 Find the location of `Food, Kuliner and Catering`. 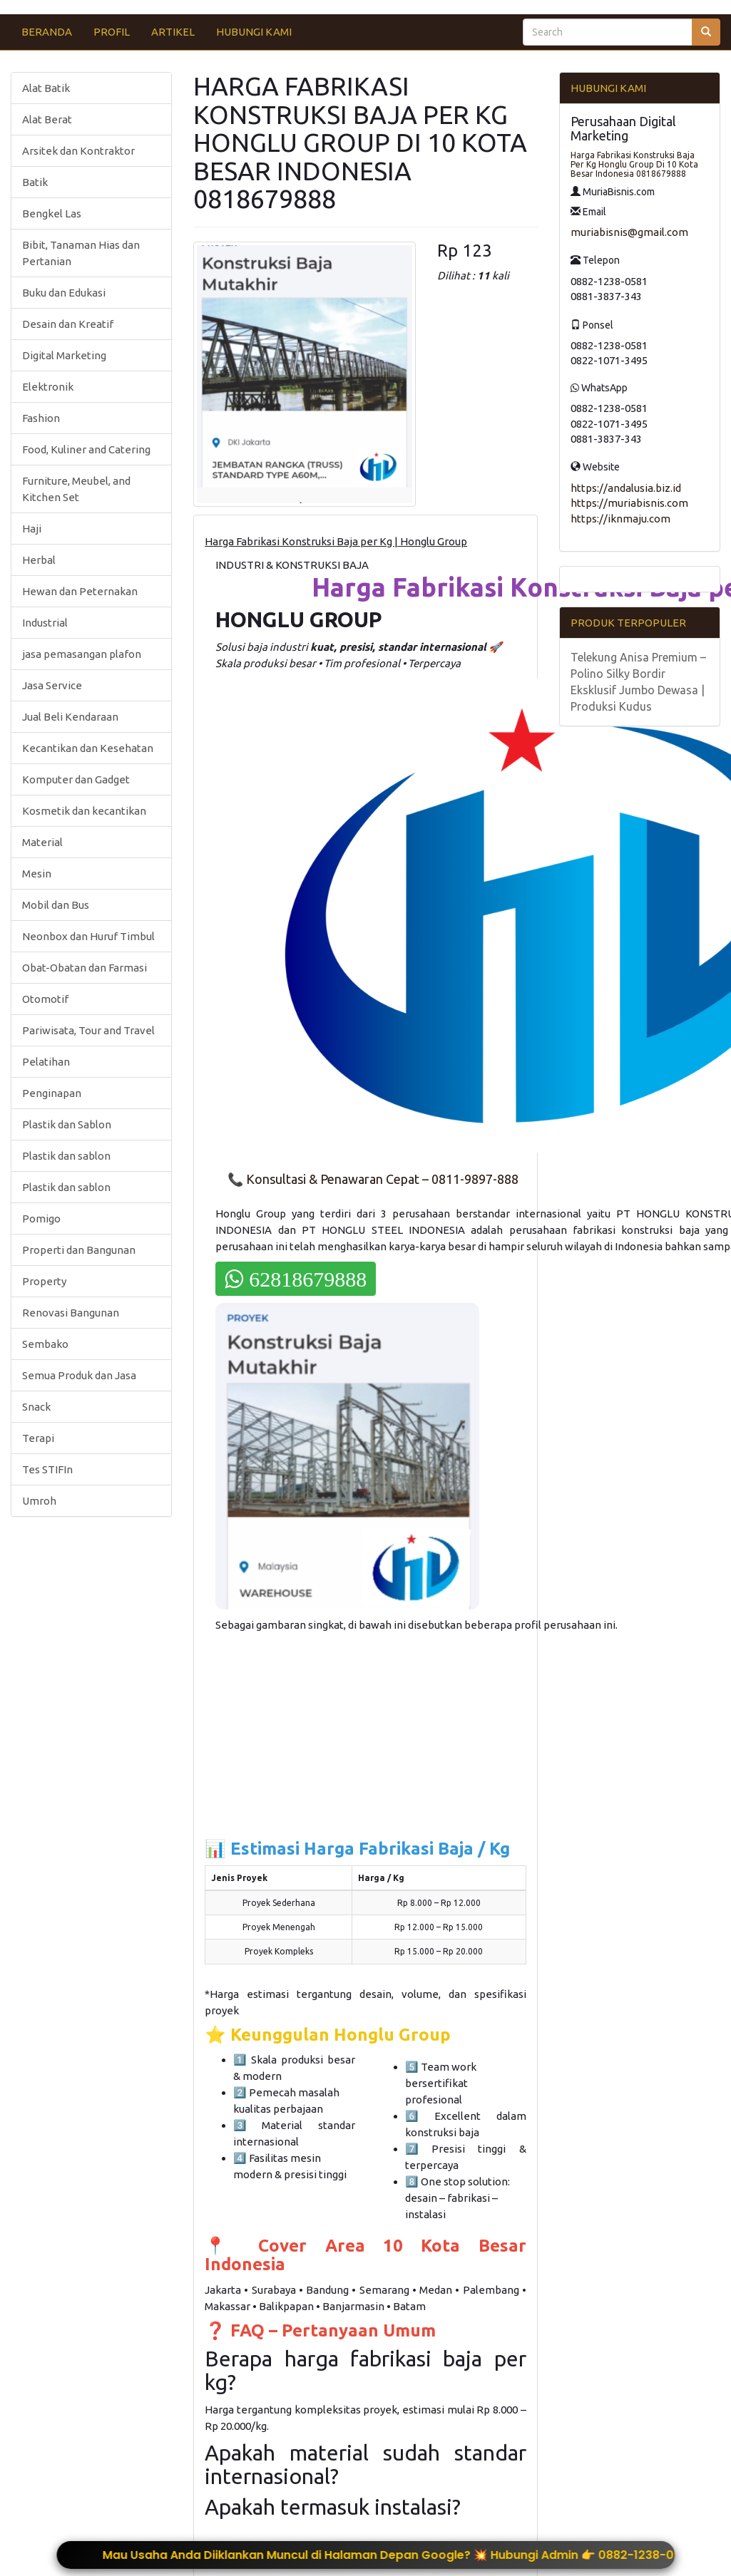

Food, Kuliner and Catering is located at coordinates (86, 449).